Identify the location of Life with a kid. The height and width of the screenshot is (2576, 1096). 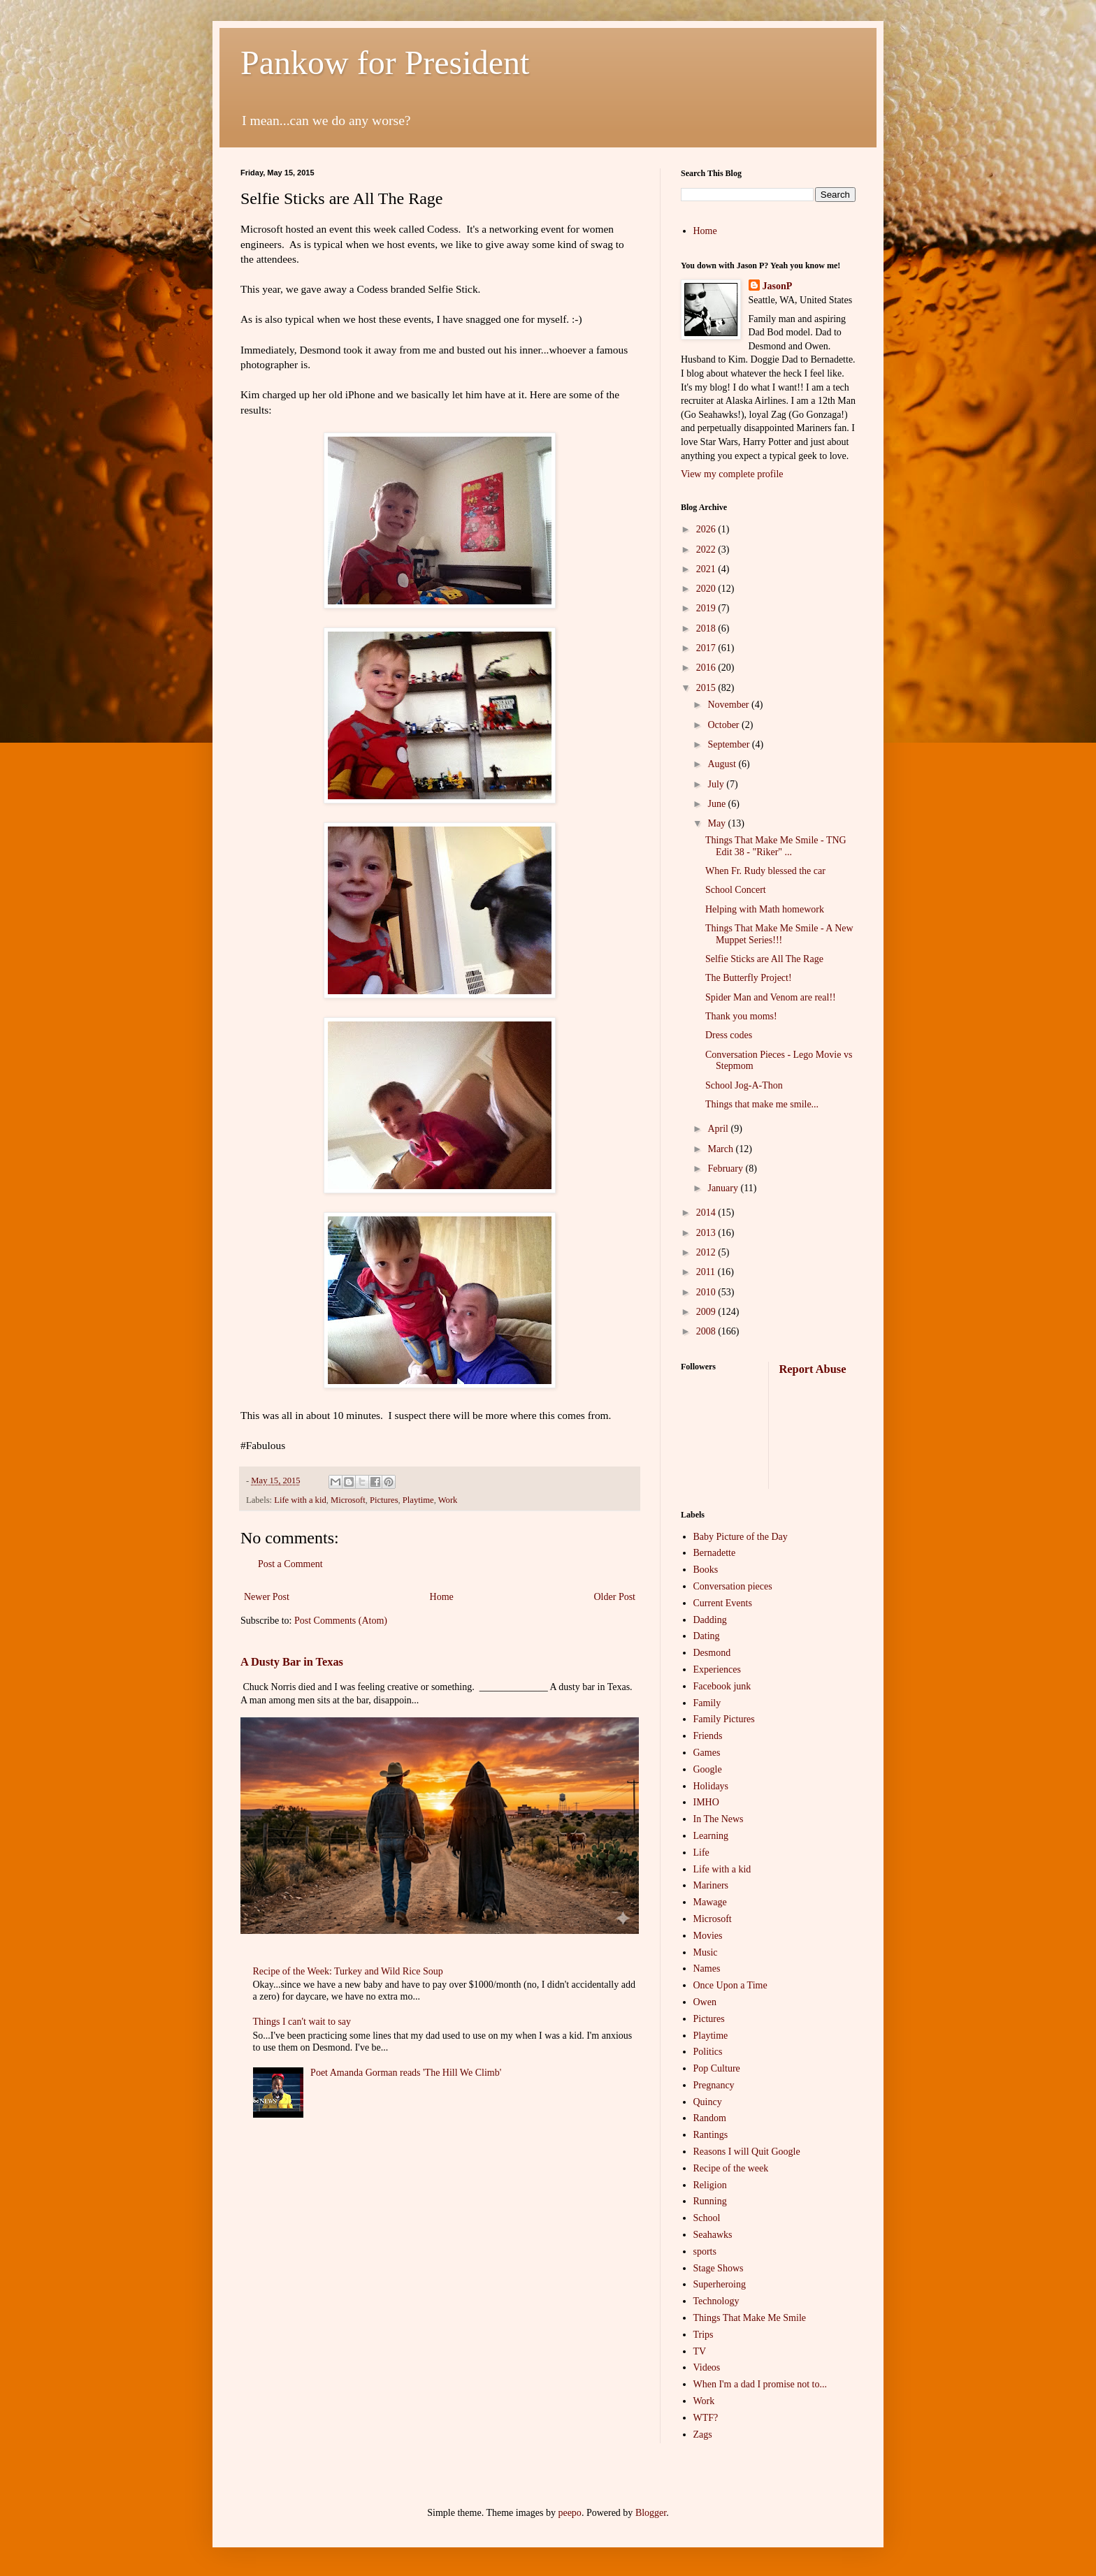
(300, 1500).